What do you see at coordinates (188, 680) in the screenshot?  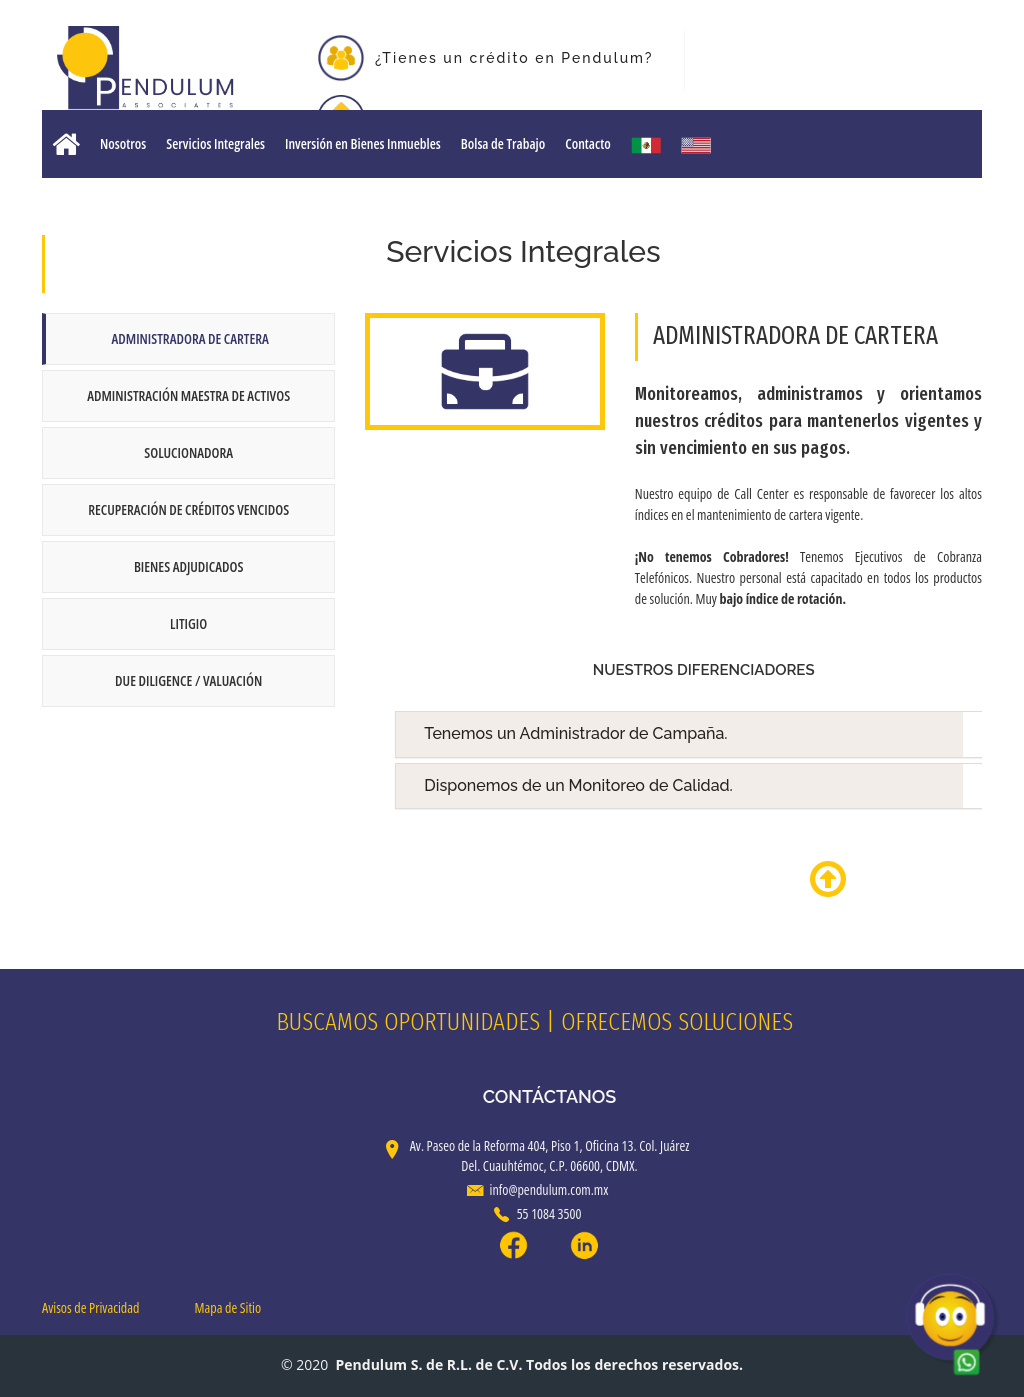 I see `Due Diligence / Valuación` at bounding box center [188, 680].